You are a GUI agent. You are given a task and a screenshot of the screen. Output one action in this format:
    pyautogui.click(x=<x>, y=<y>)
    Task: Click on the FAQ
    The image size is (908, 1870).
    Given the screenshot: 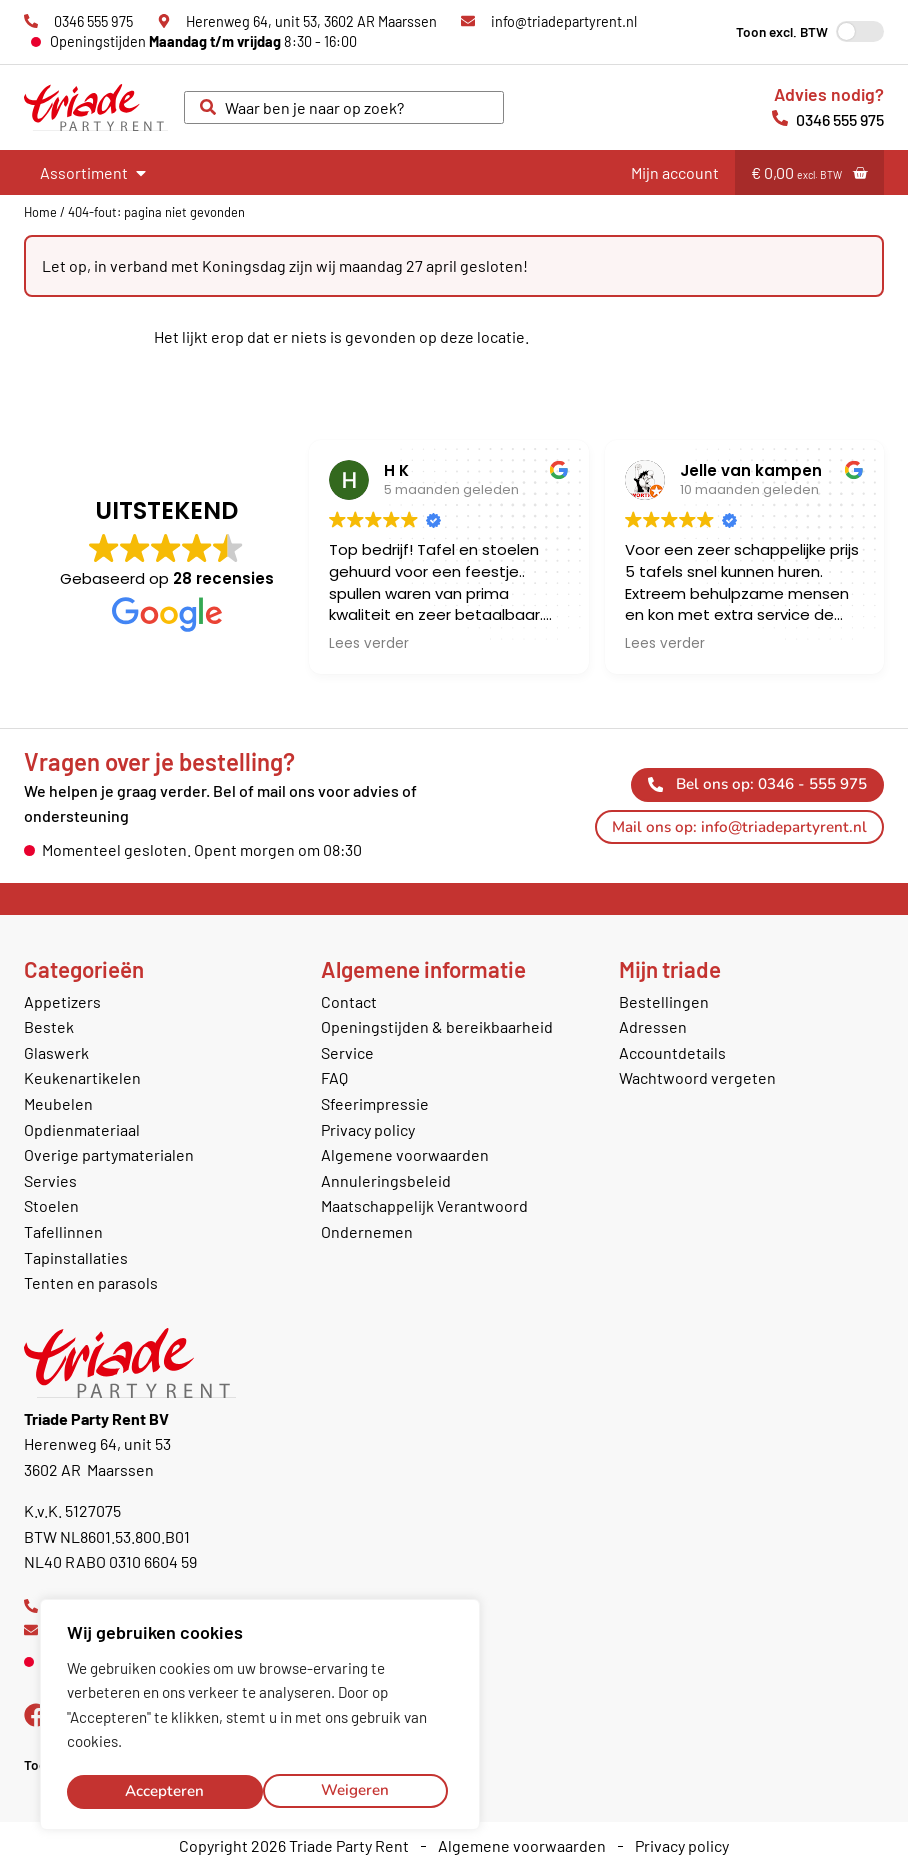 What is the action you would take?
    pyautogui.click(x=334, y=1077)
    